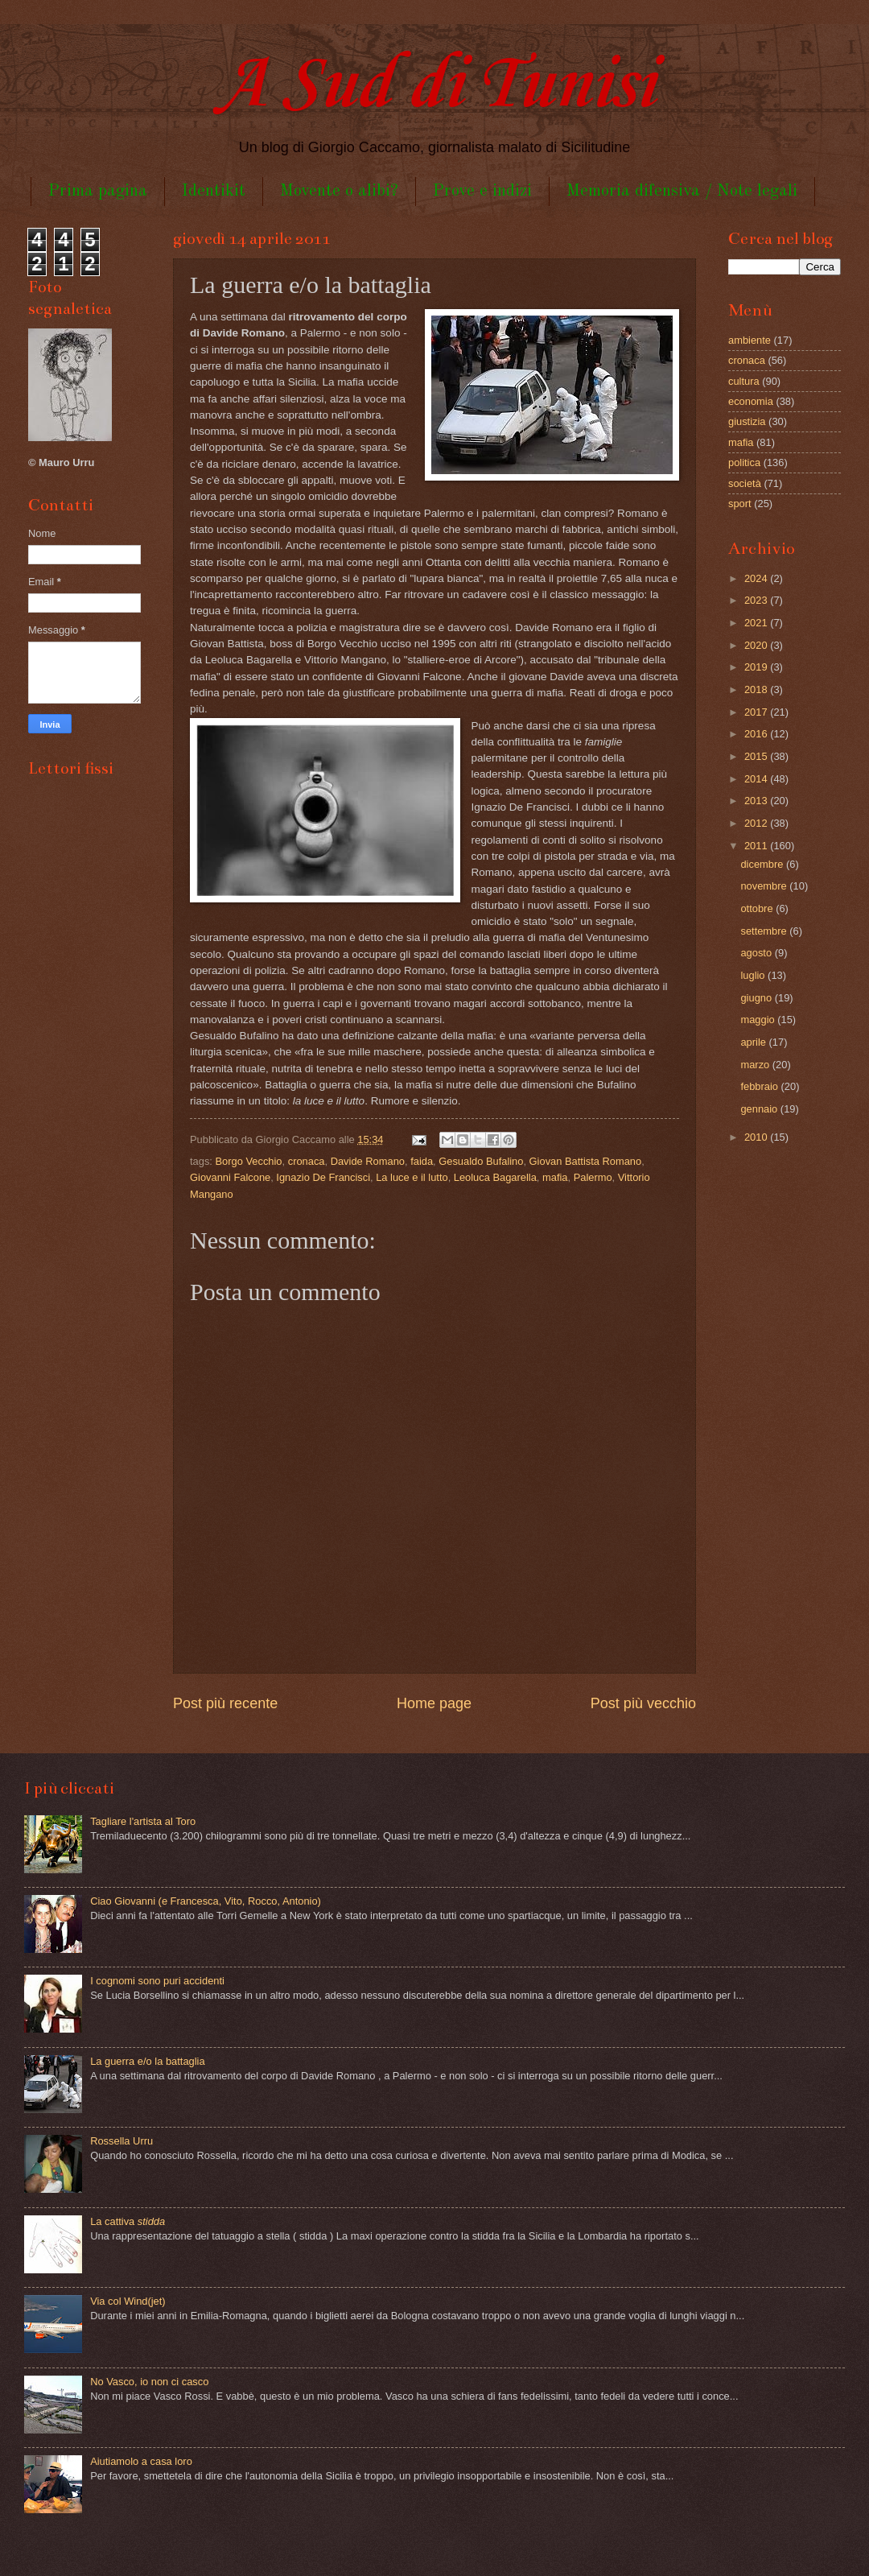  I want to click on sport, so click(740, 503).